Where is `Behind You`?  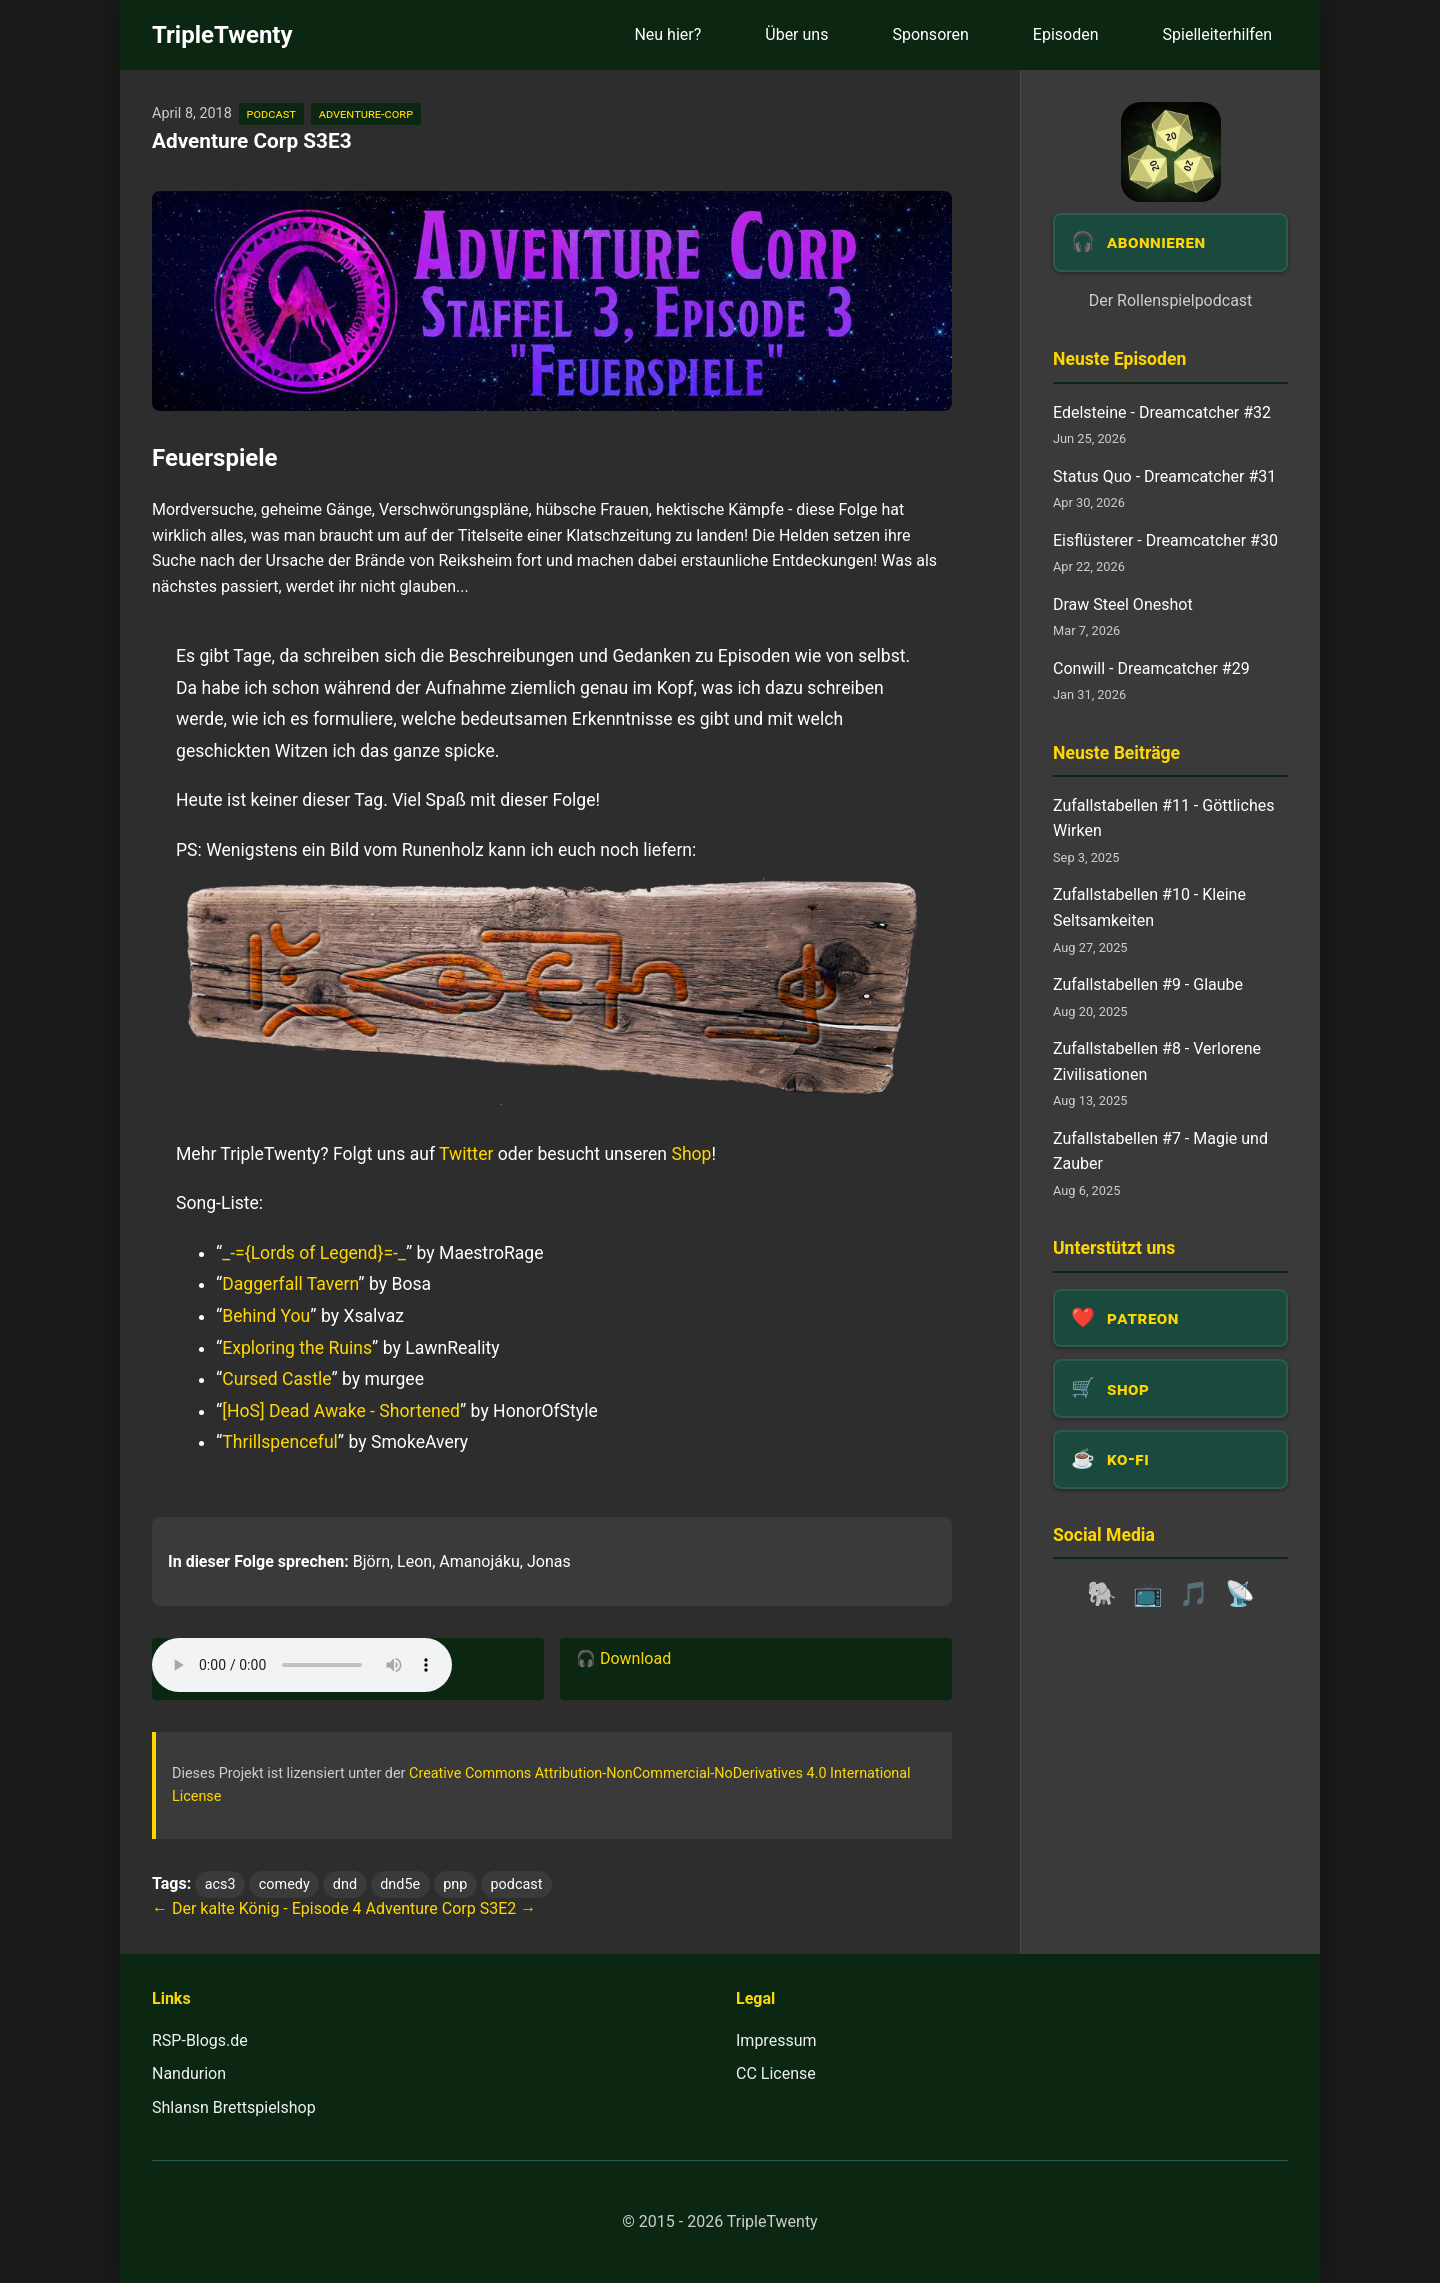 Behind You is located at coordinates (266, 1316).